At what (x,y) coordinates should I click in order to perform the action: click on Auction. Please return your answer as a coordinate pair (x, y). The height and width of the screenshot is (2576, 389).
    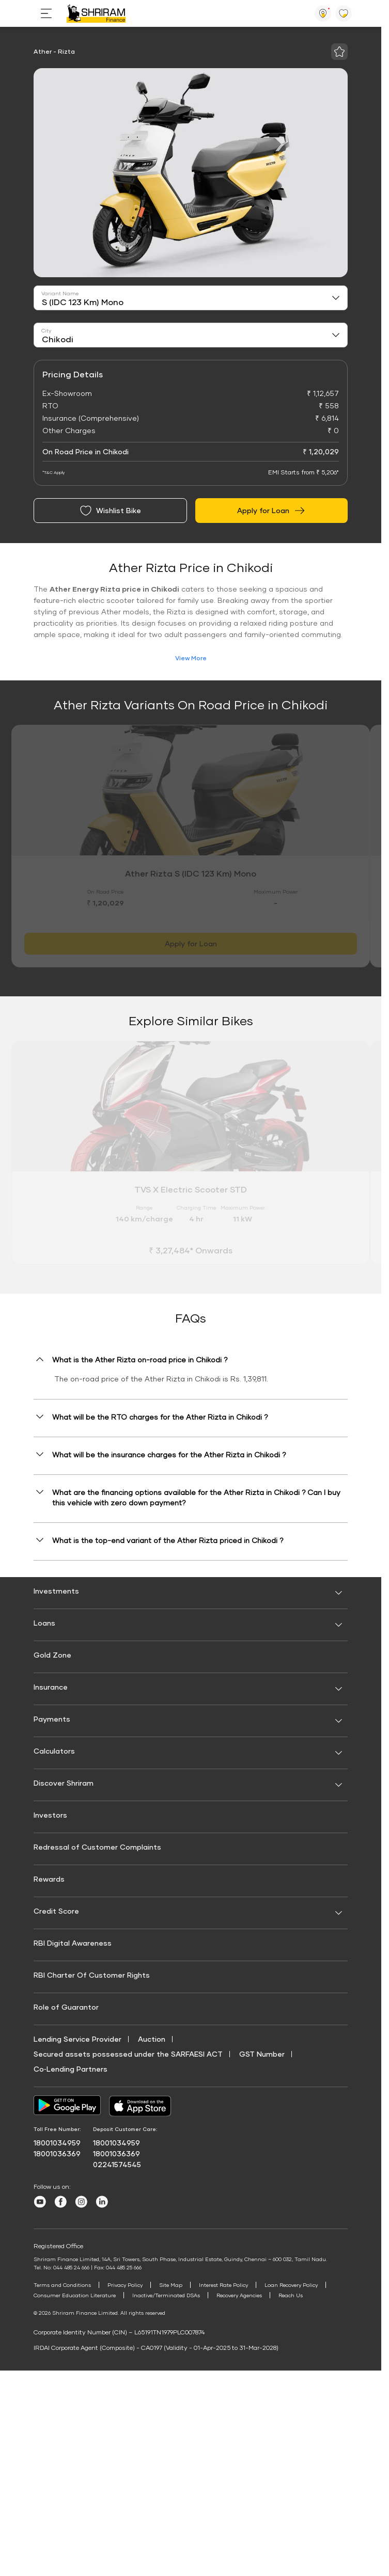
    Looking at the image, I should click on (151, 2038).